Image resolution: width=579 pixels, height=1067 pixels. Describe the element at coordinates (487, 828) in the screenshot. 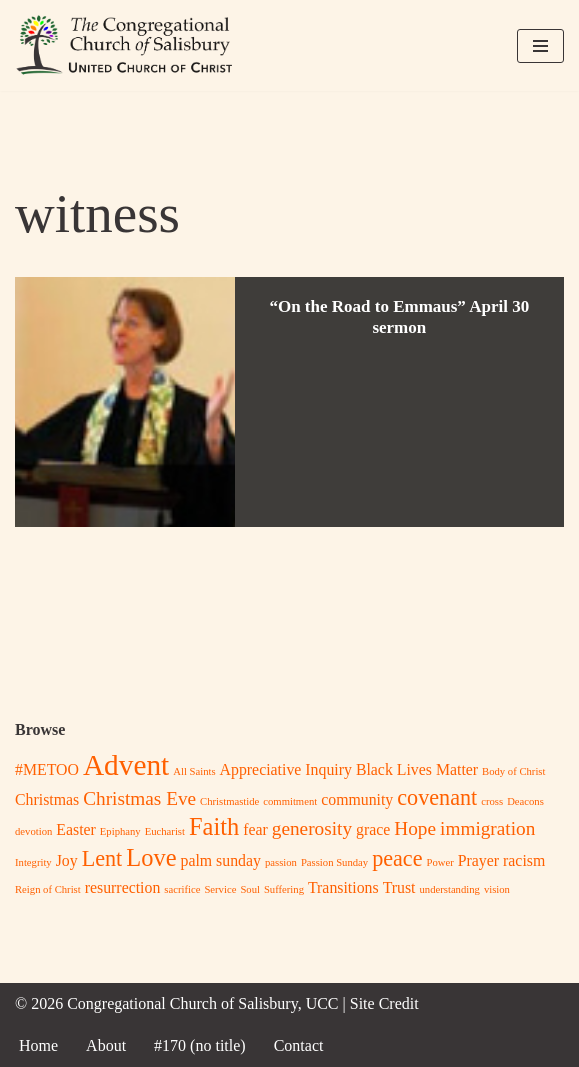

I see `immigration [immigration (3 items)]` at that location.